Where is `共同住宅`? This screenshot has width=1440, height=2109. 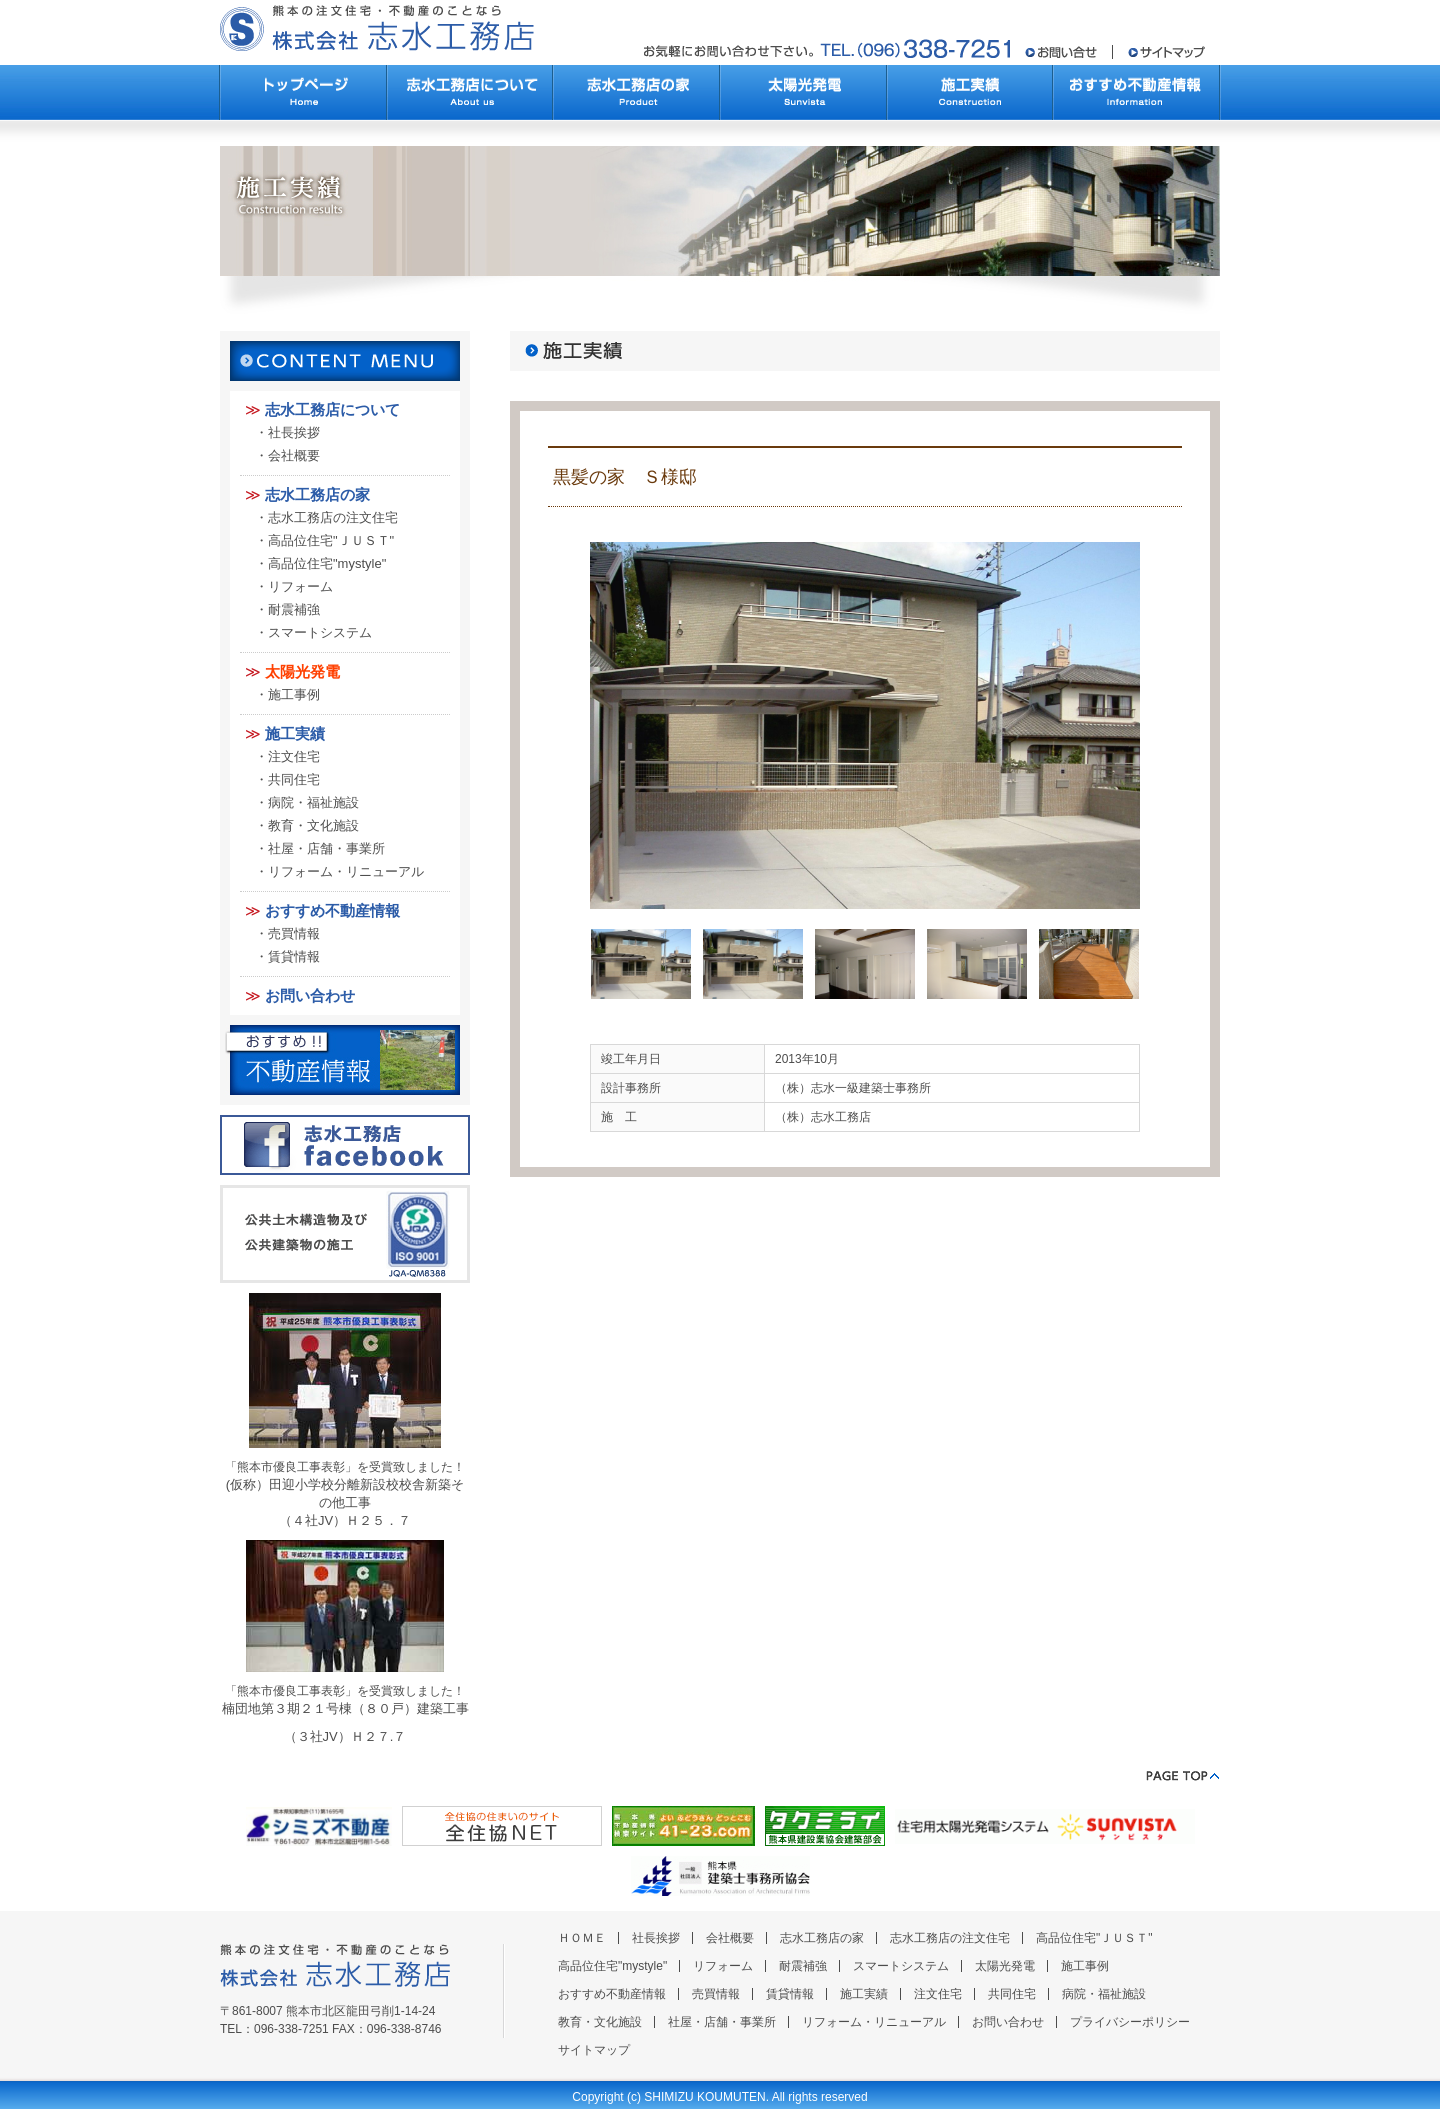 共同住宅 is located at coordinates (294, 779).